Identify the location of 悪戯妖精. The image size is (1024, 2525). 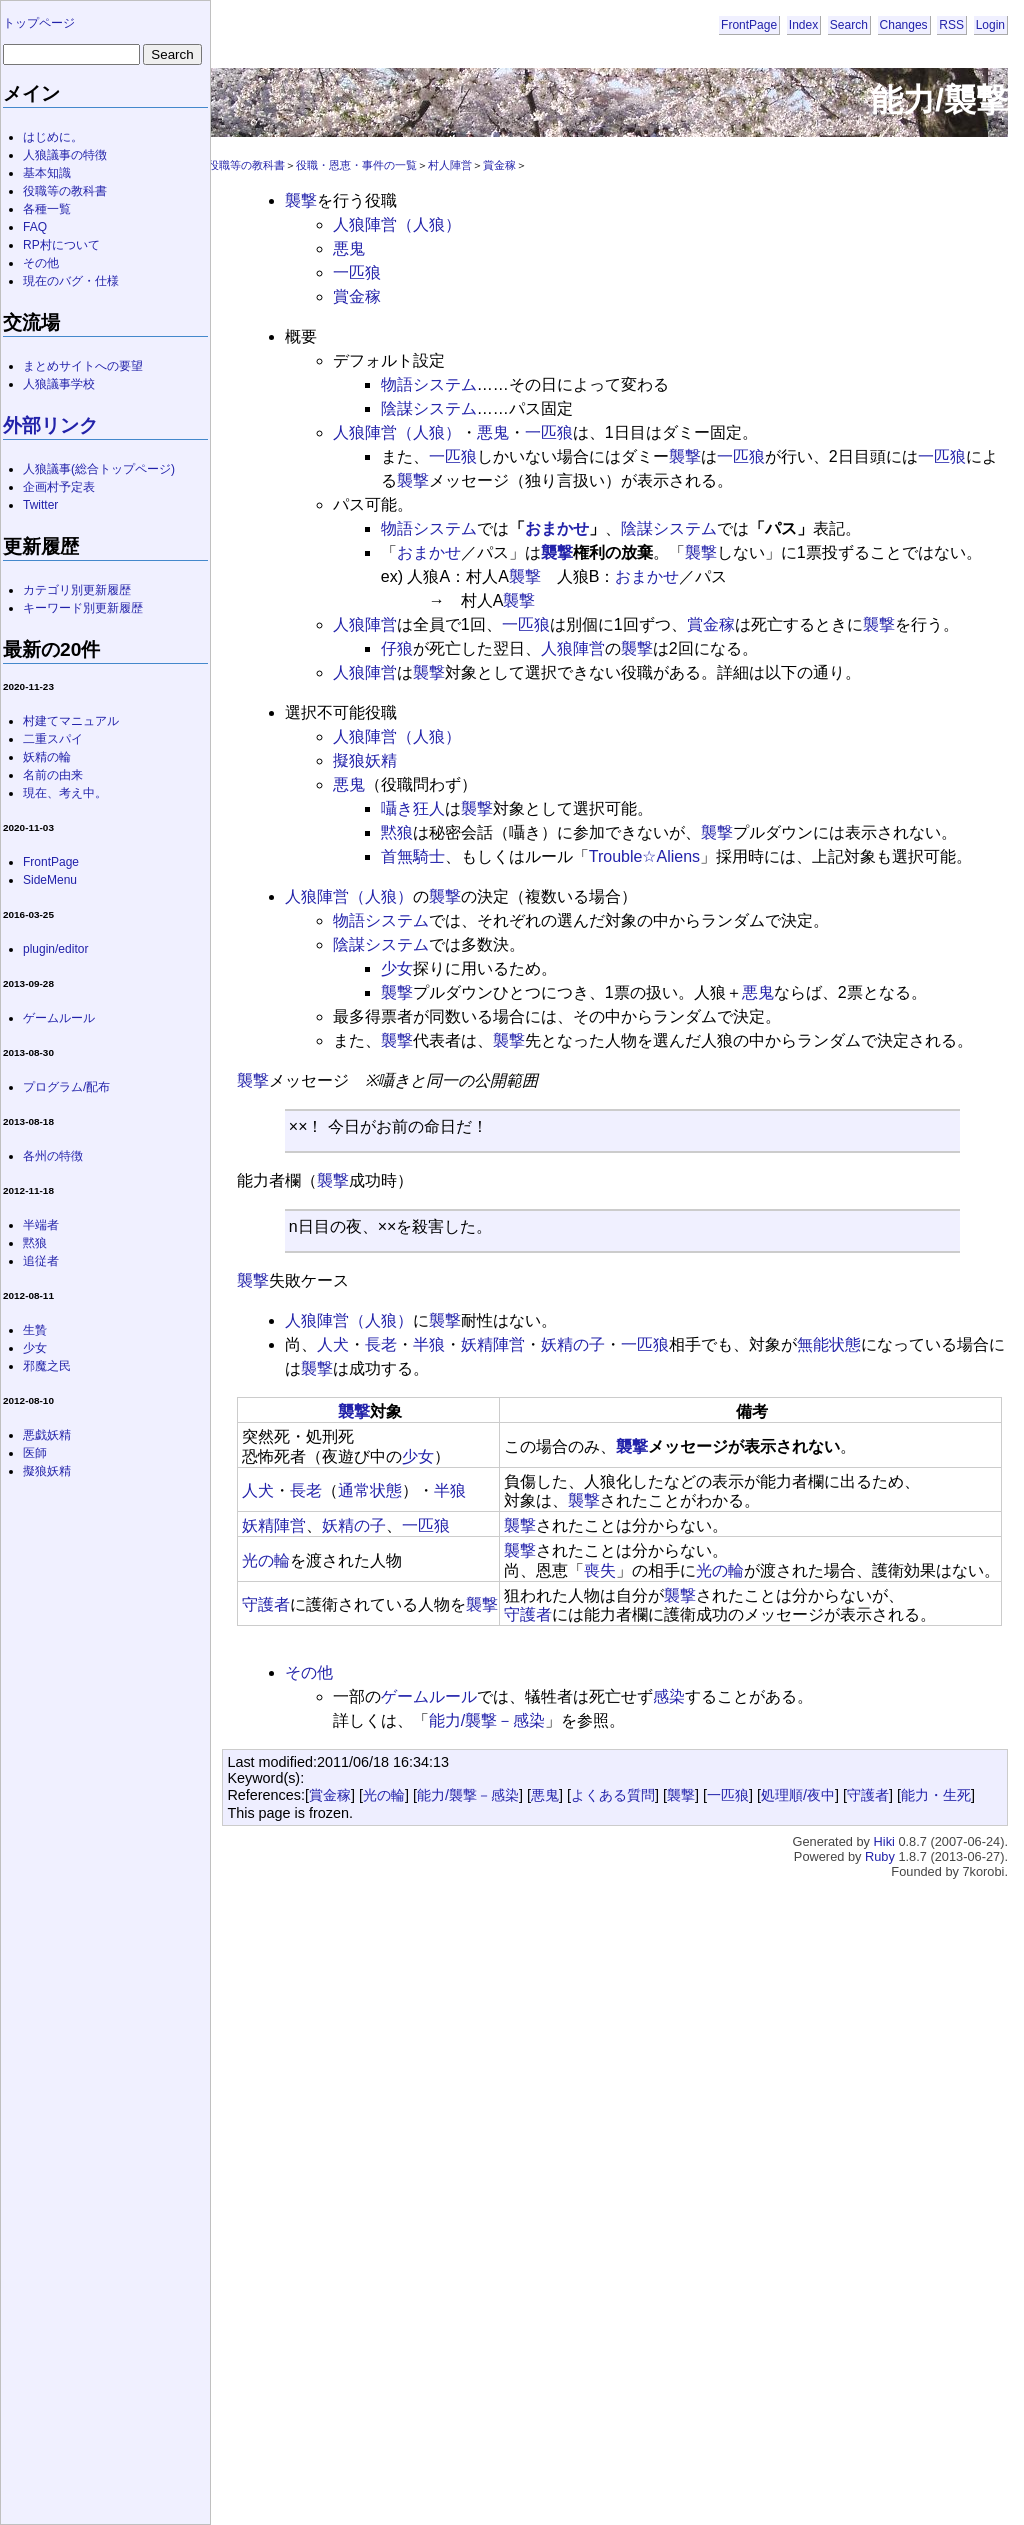
(47, 1435).